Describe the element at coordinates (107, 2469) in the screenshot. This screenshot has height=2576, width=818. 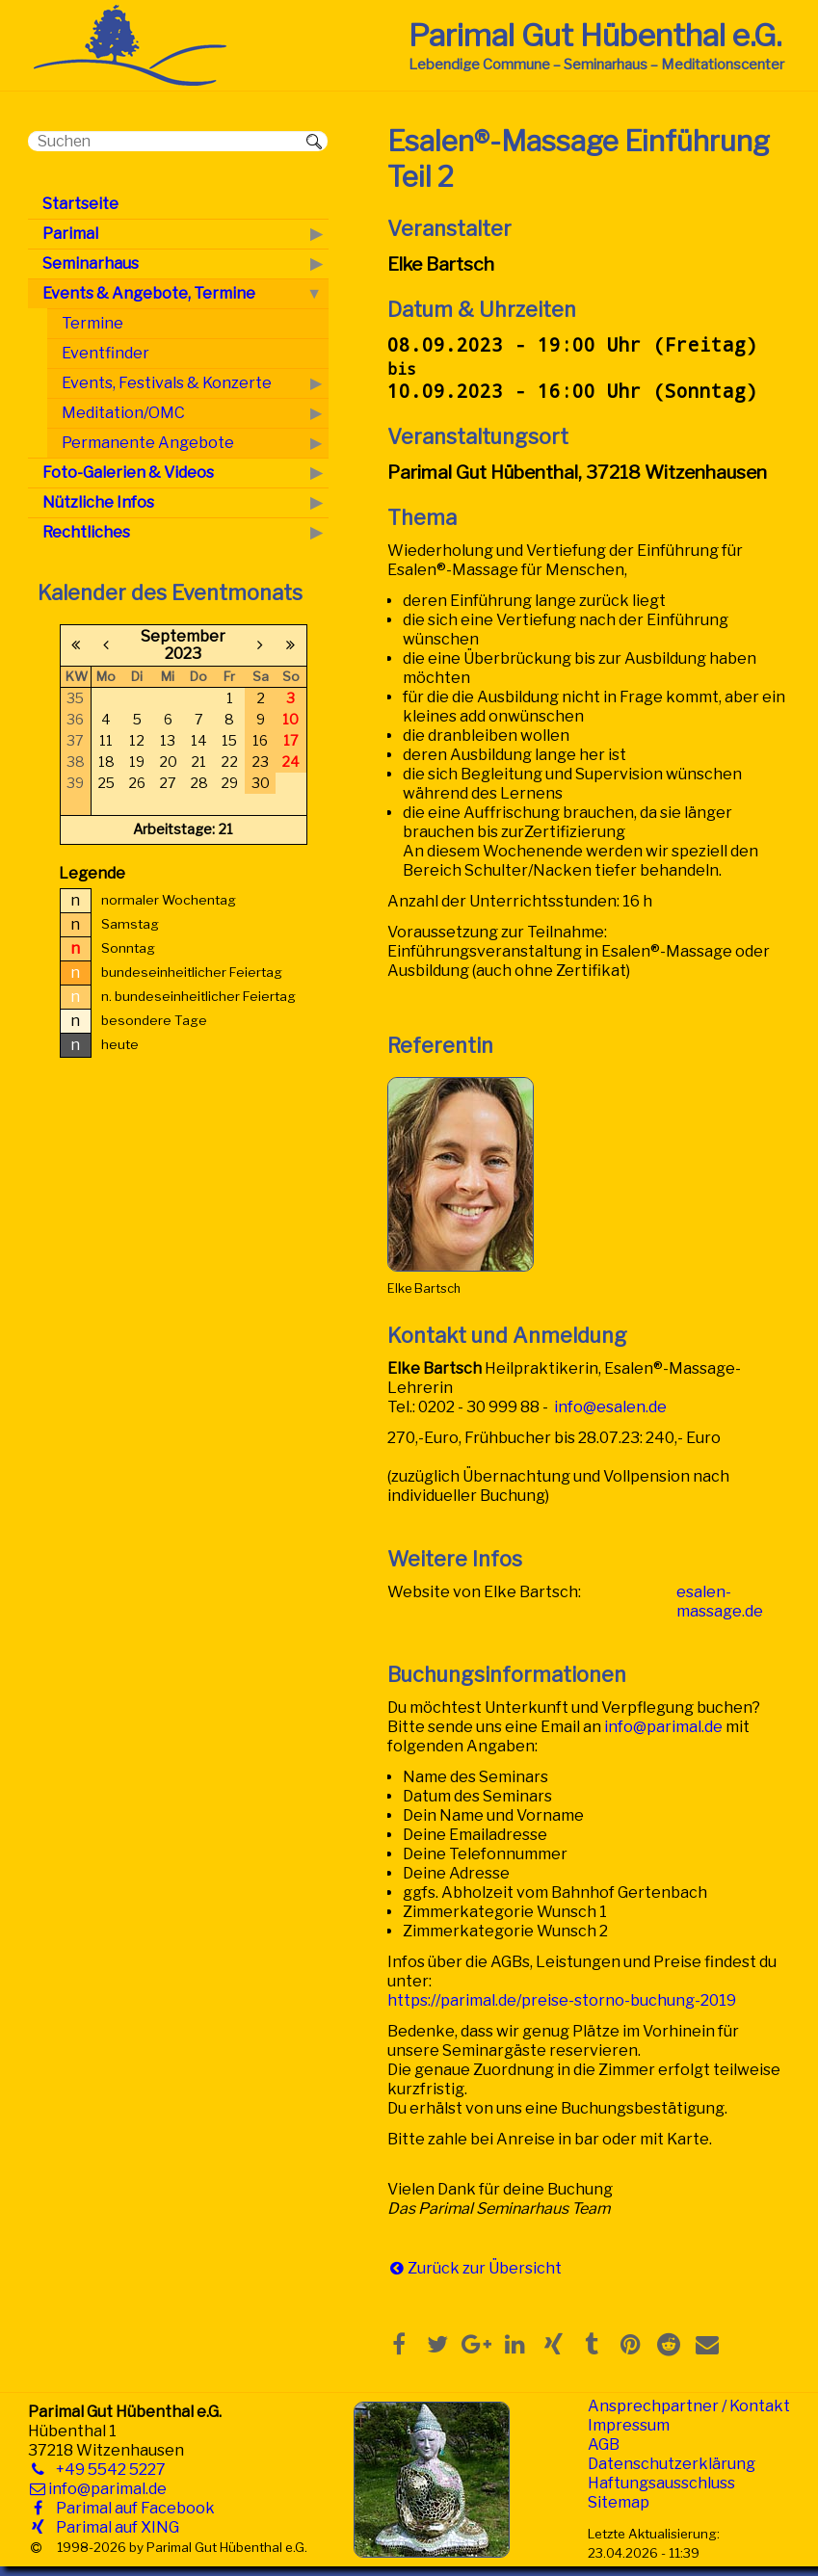
I see `+49 5542 5227` at that location.